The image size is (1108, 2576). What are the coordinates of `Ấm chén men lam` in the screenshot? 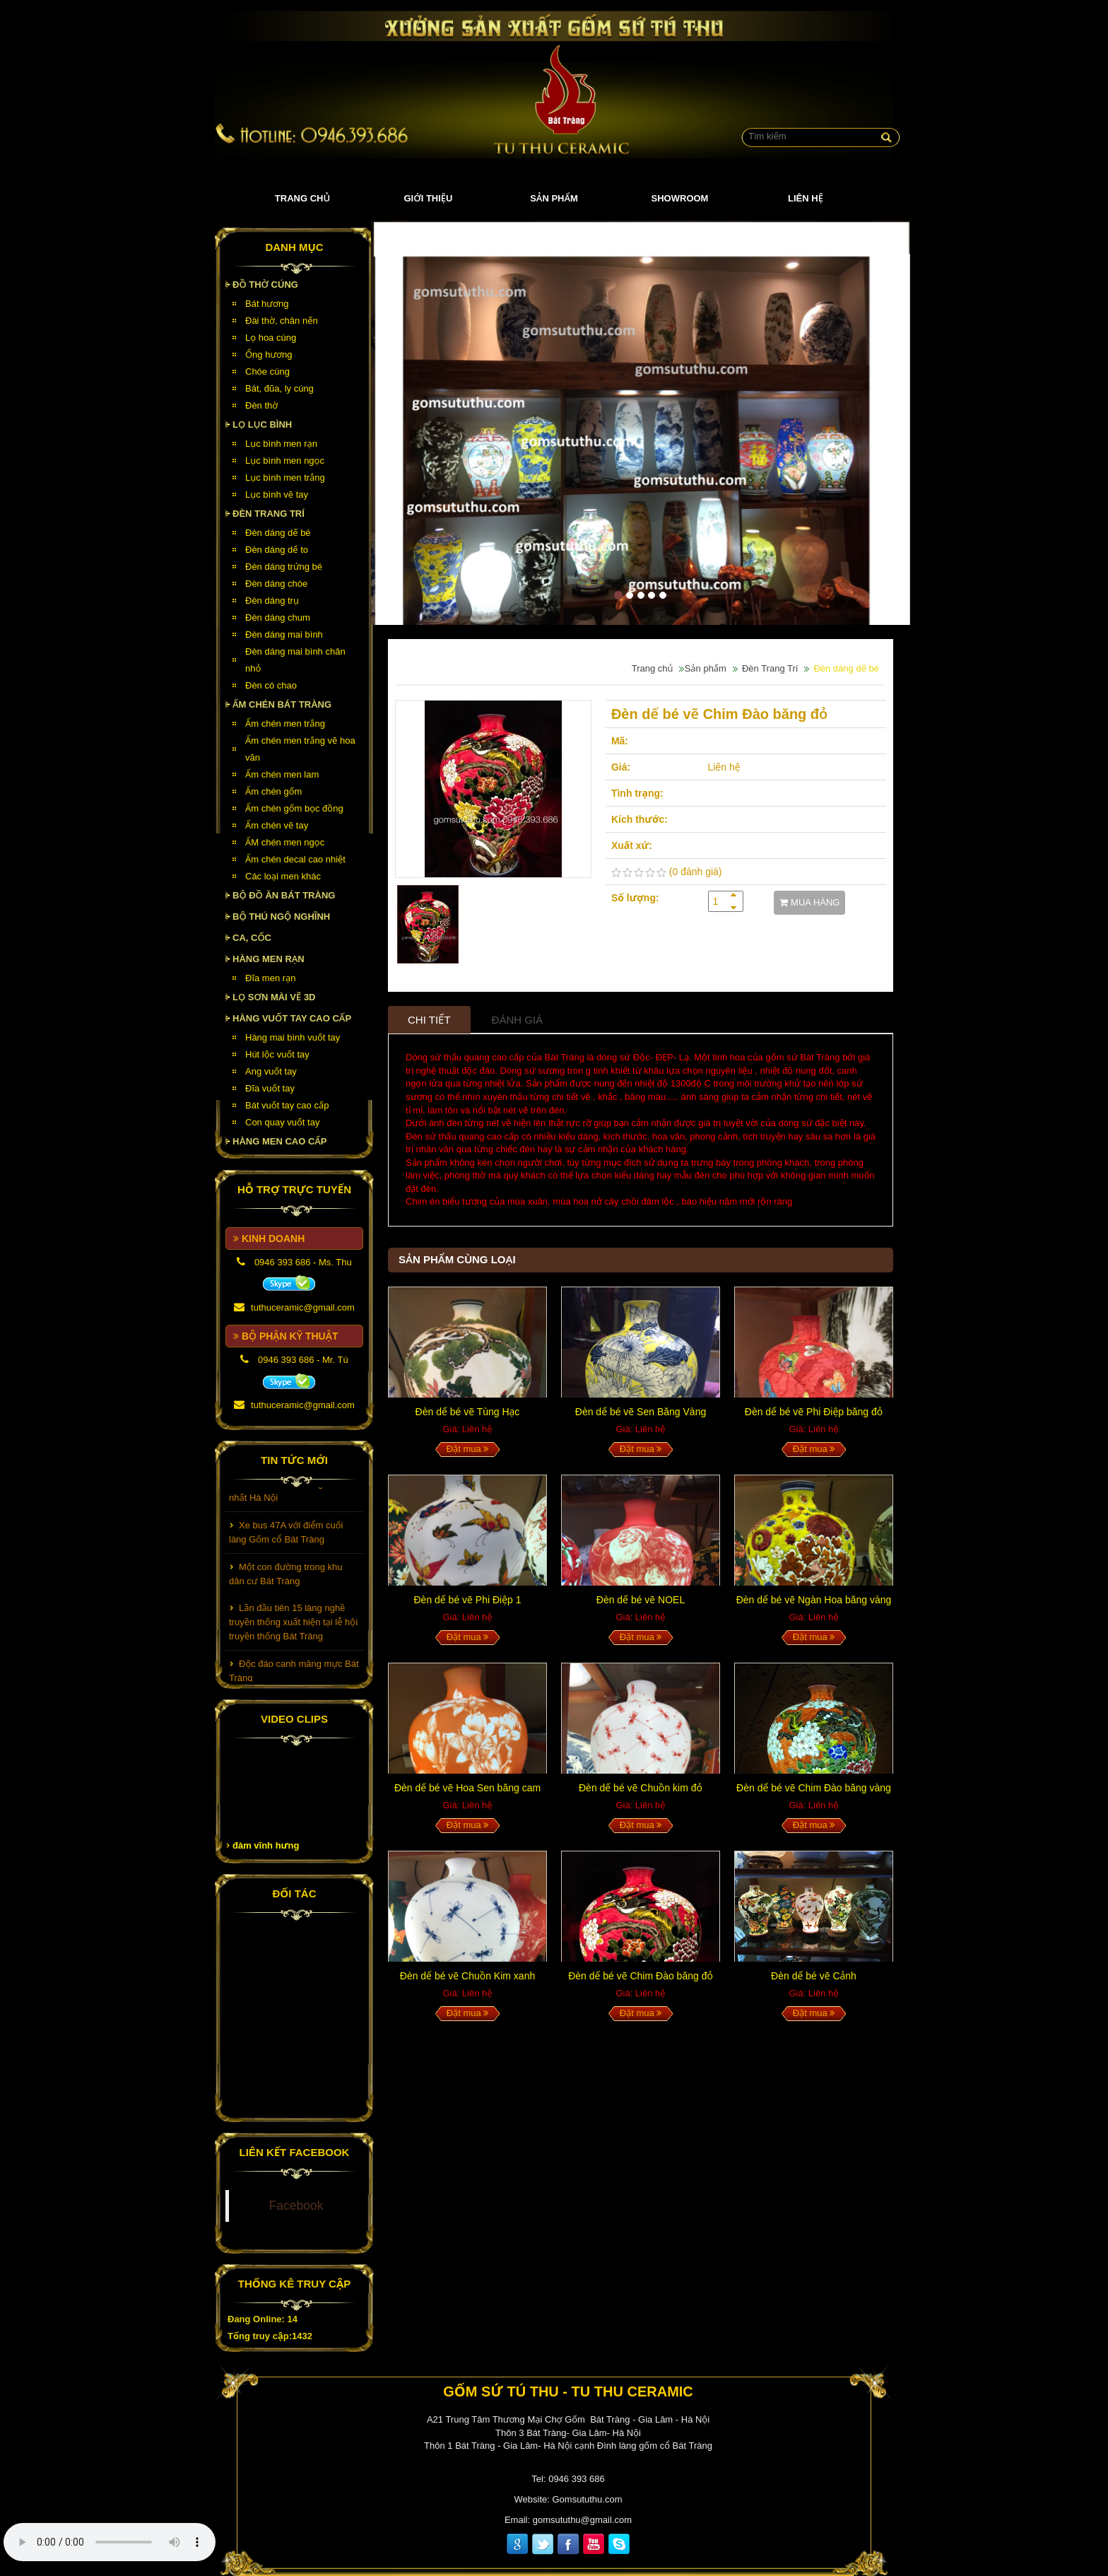 It's located at (282, 774).